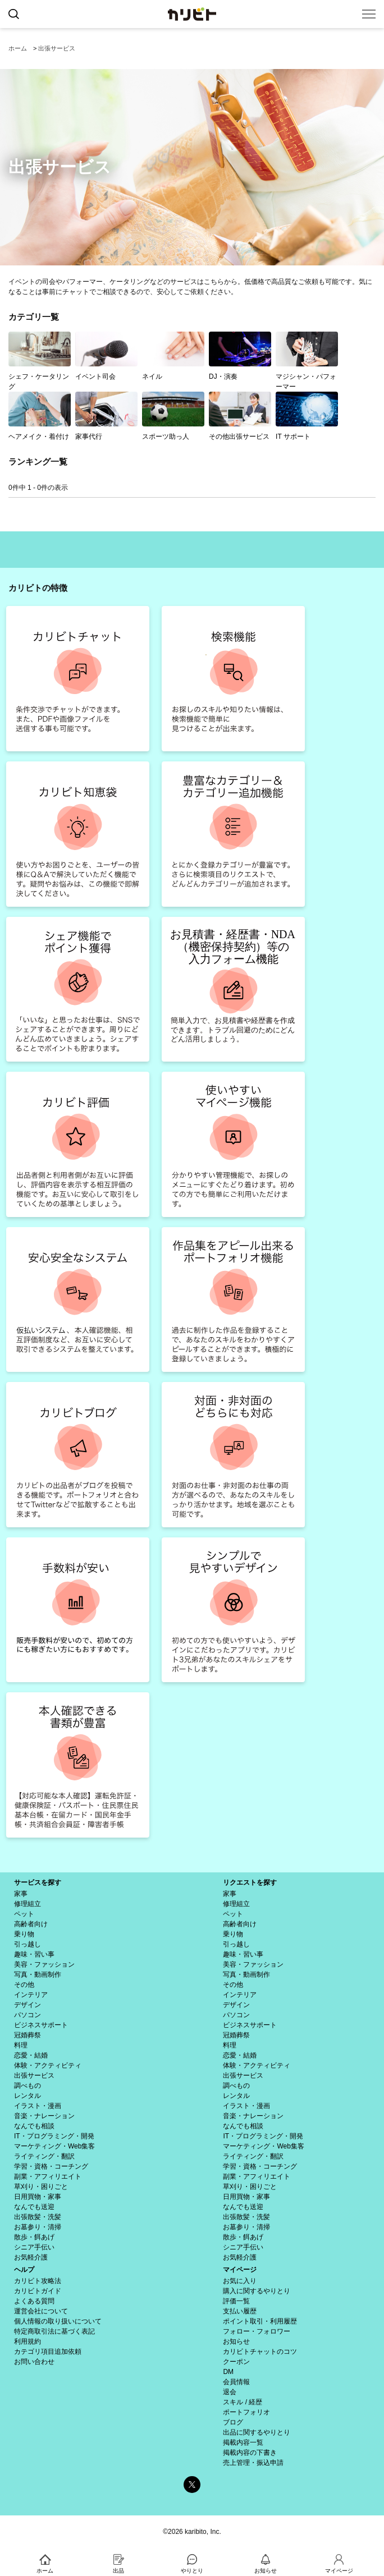  Describe the element at coordinates (307, 416) in the screenshot. I see `IT サポート` at that location.